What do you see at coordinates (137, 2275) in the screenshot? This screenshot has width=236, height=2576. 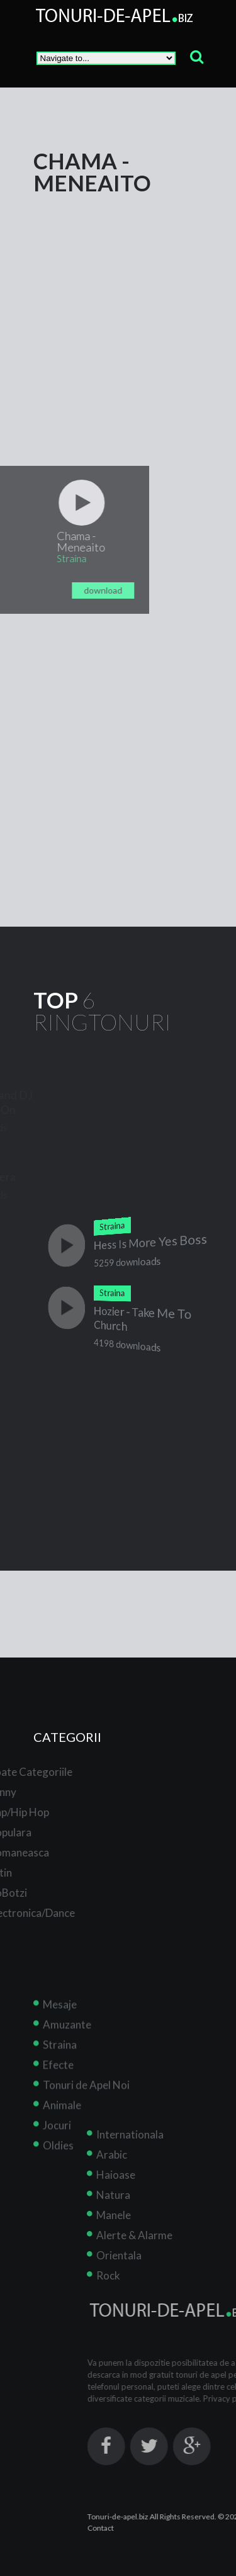 I see `Rock` at bounding box center [137, 2275].